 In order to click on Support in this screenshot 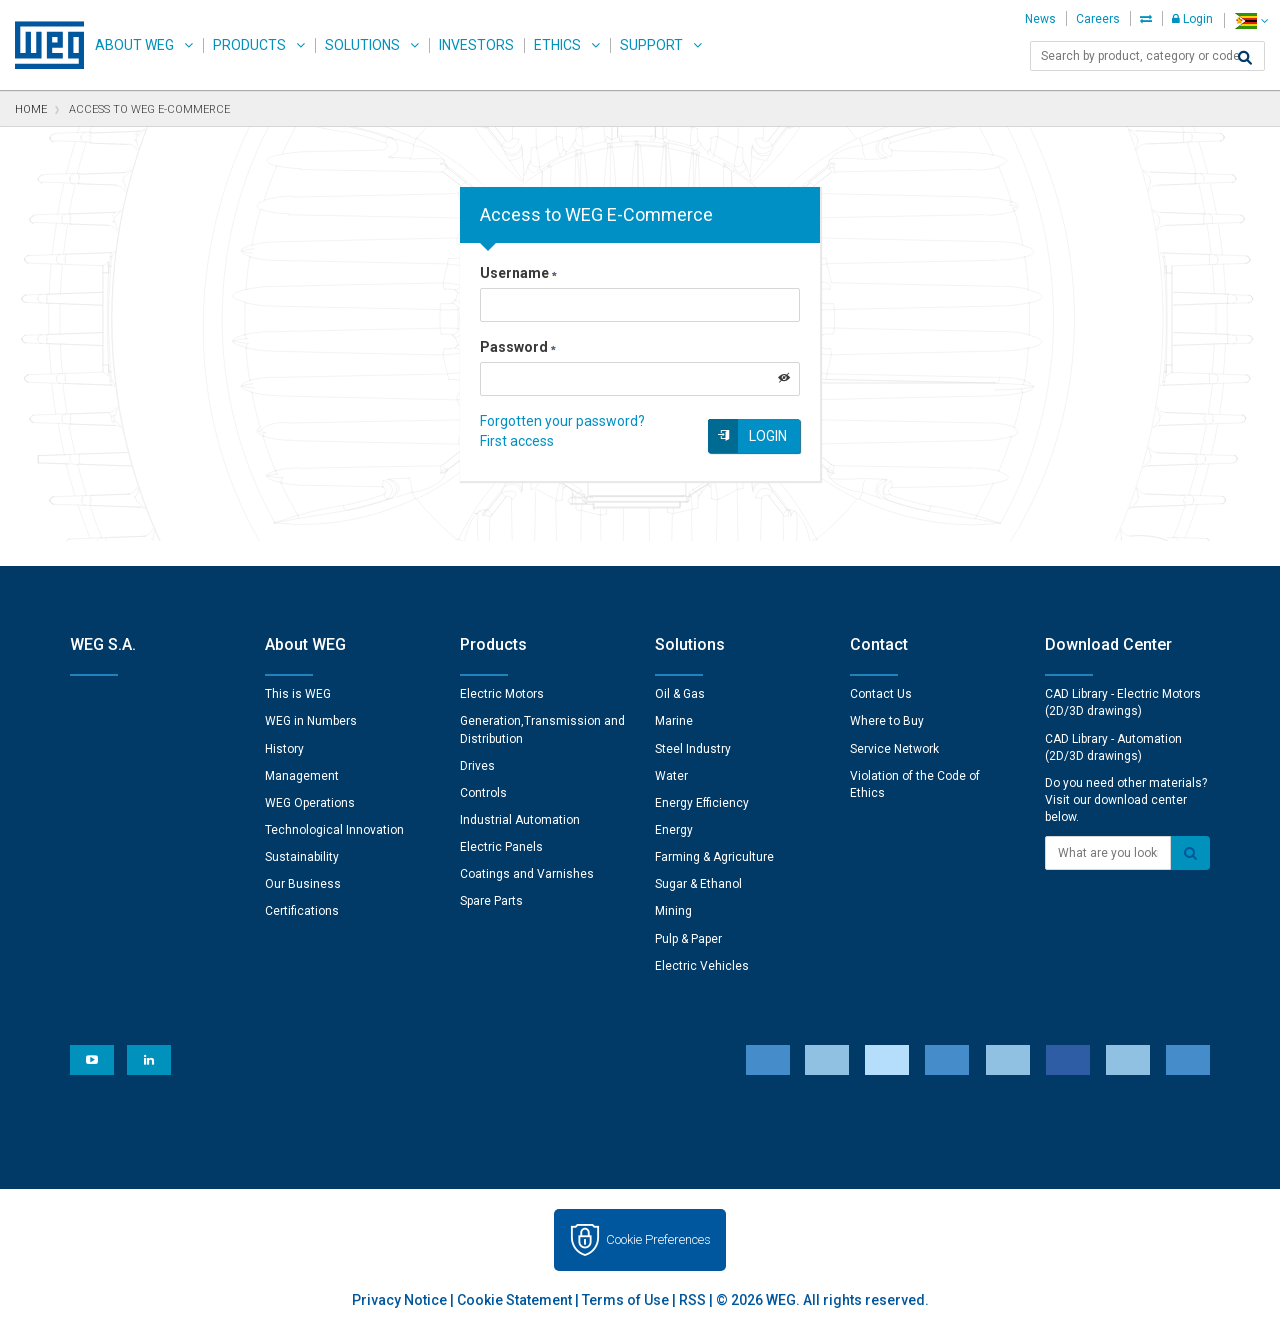, I will do `click(651, 45)`.